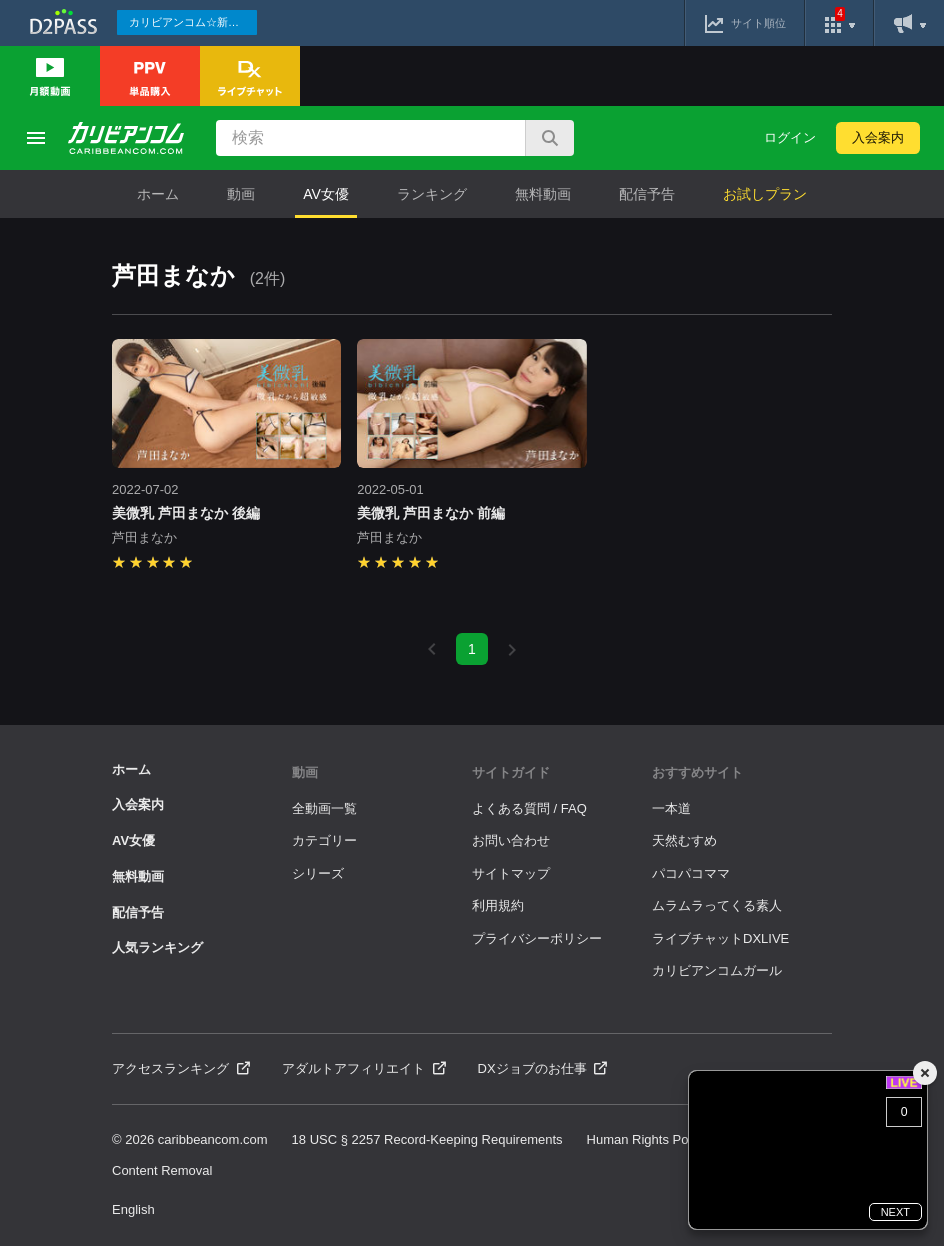  Describe the element at coordinates (162, 1170) in the screenshot. I see `Content Removal` at that location.